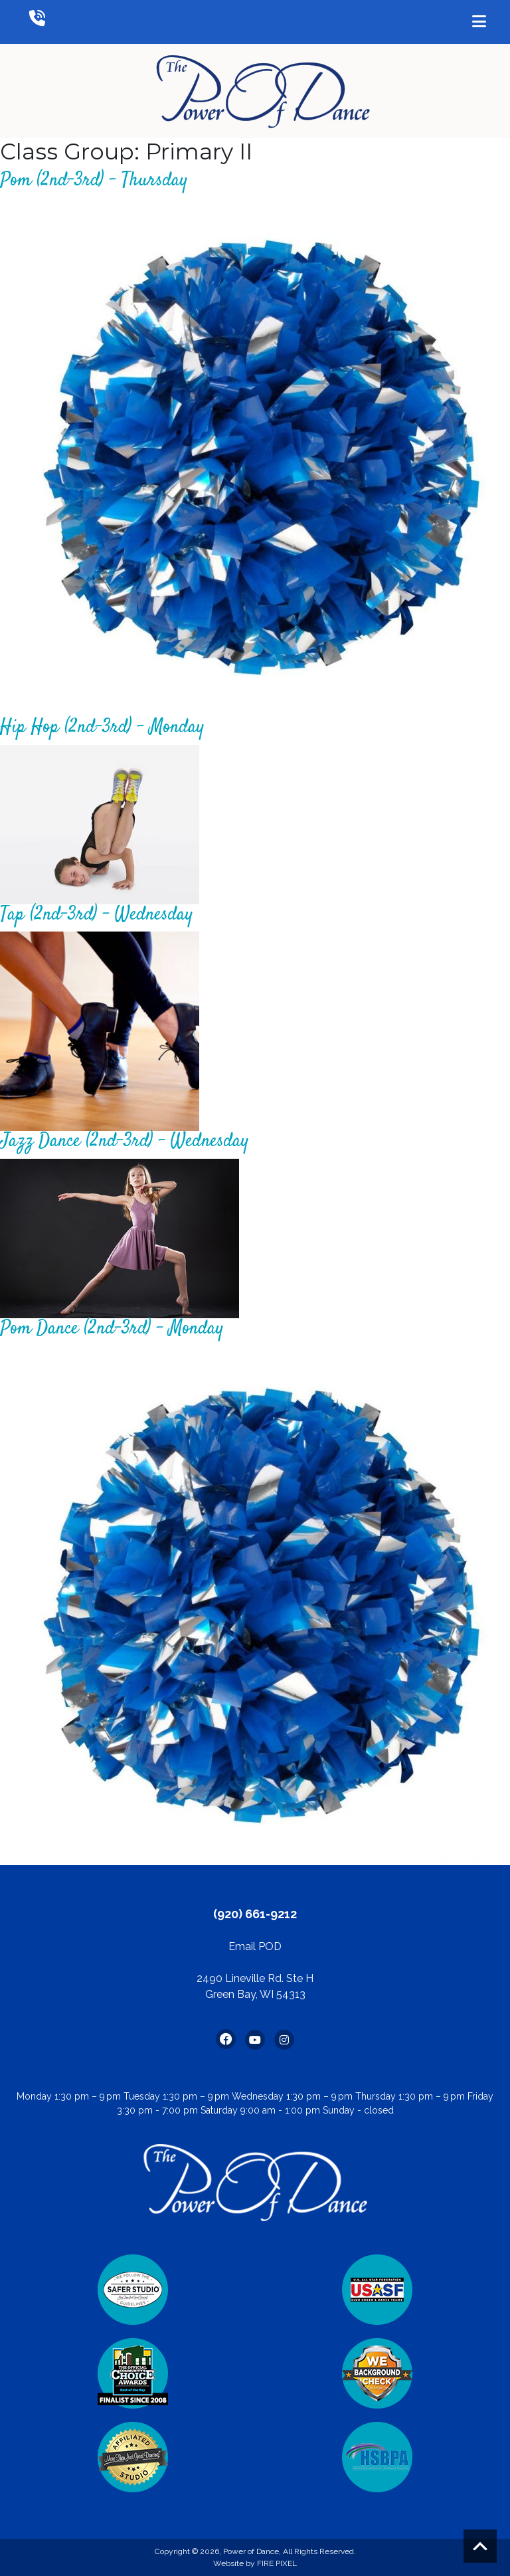 Image resolution: width=510 pixels, height=2576 pixels. I want to click on Hip Hop (2nd-3rd) – Monday, so click(102, 727).